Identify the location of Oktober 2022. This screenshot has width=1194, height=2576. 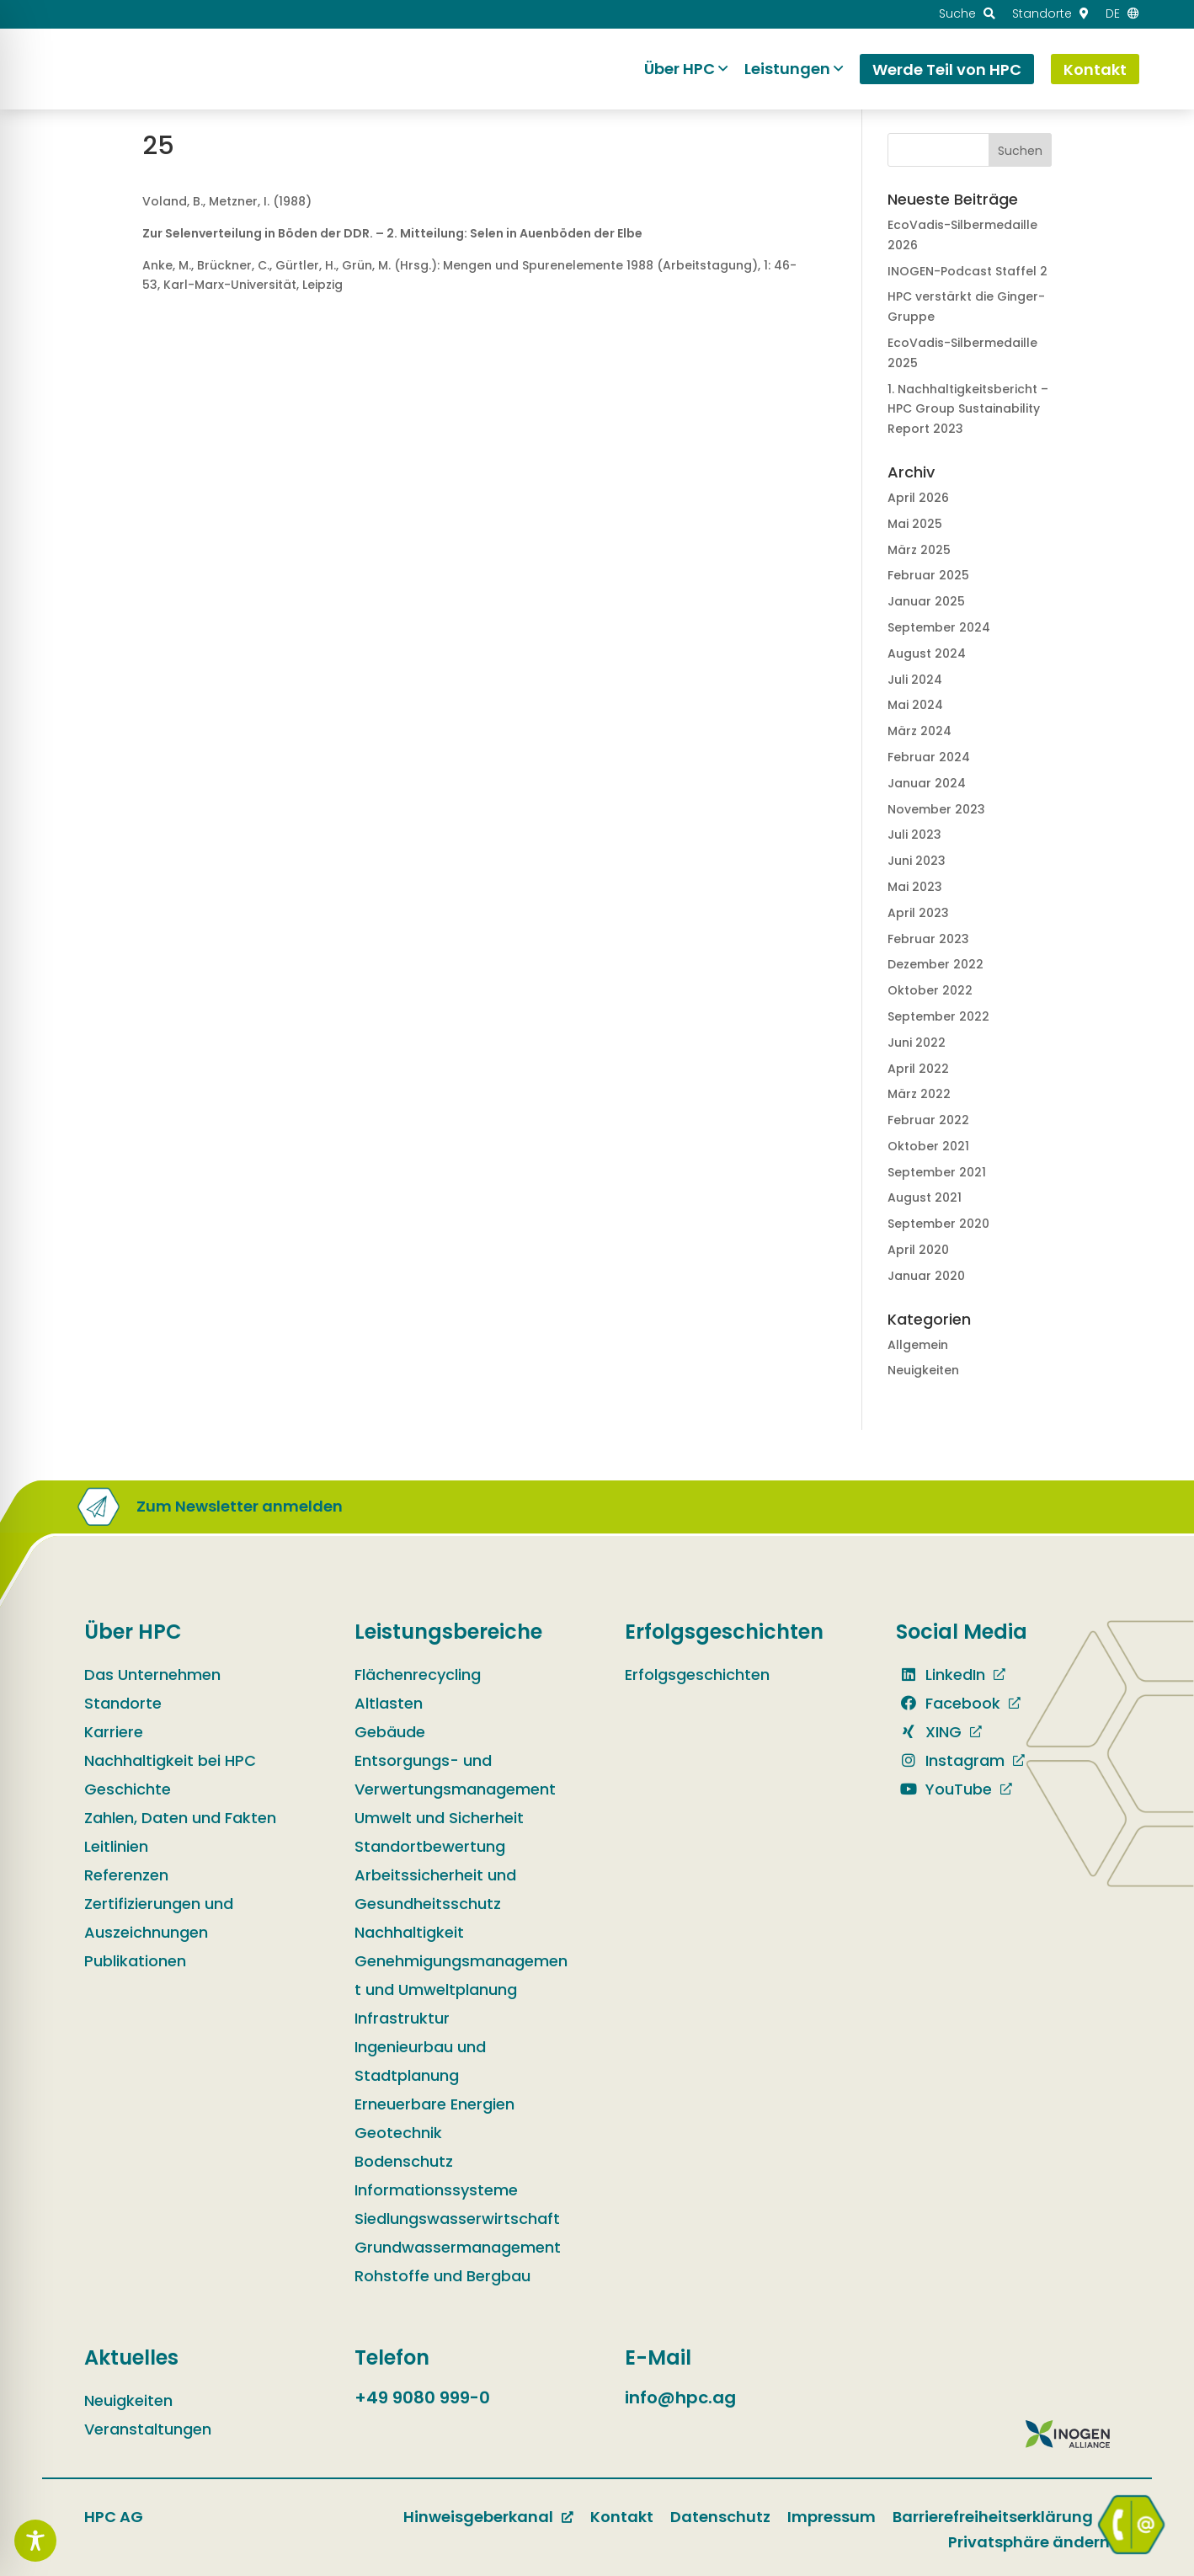
(930, 990).